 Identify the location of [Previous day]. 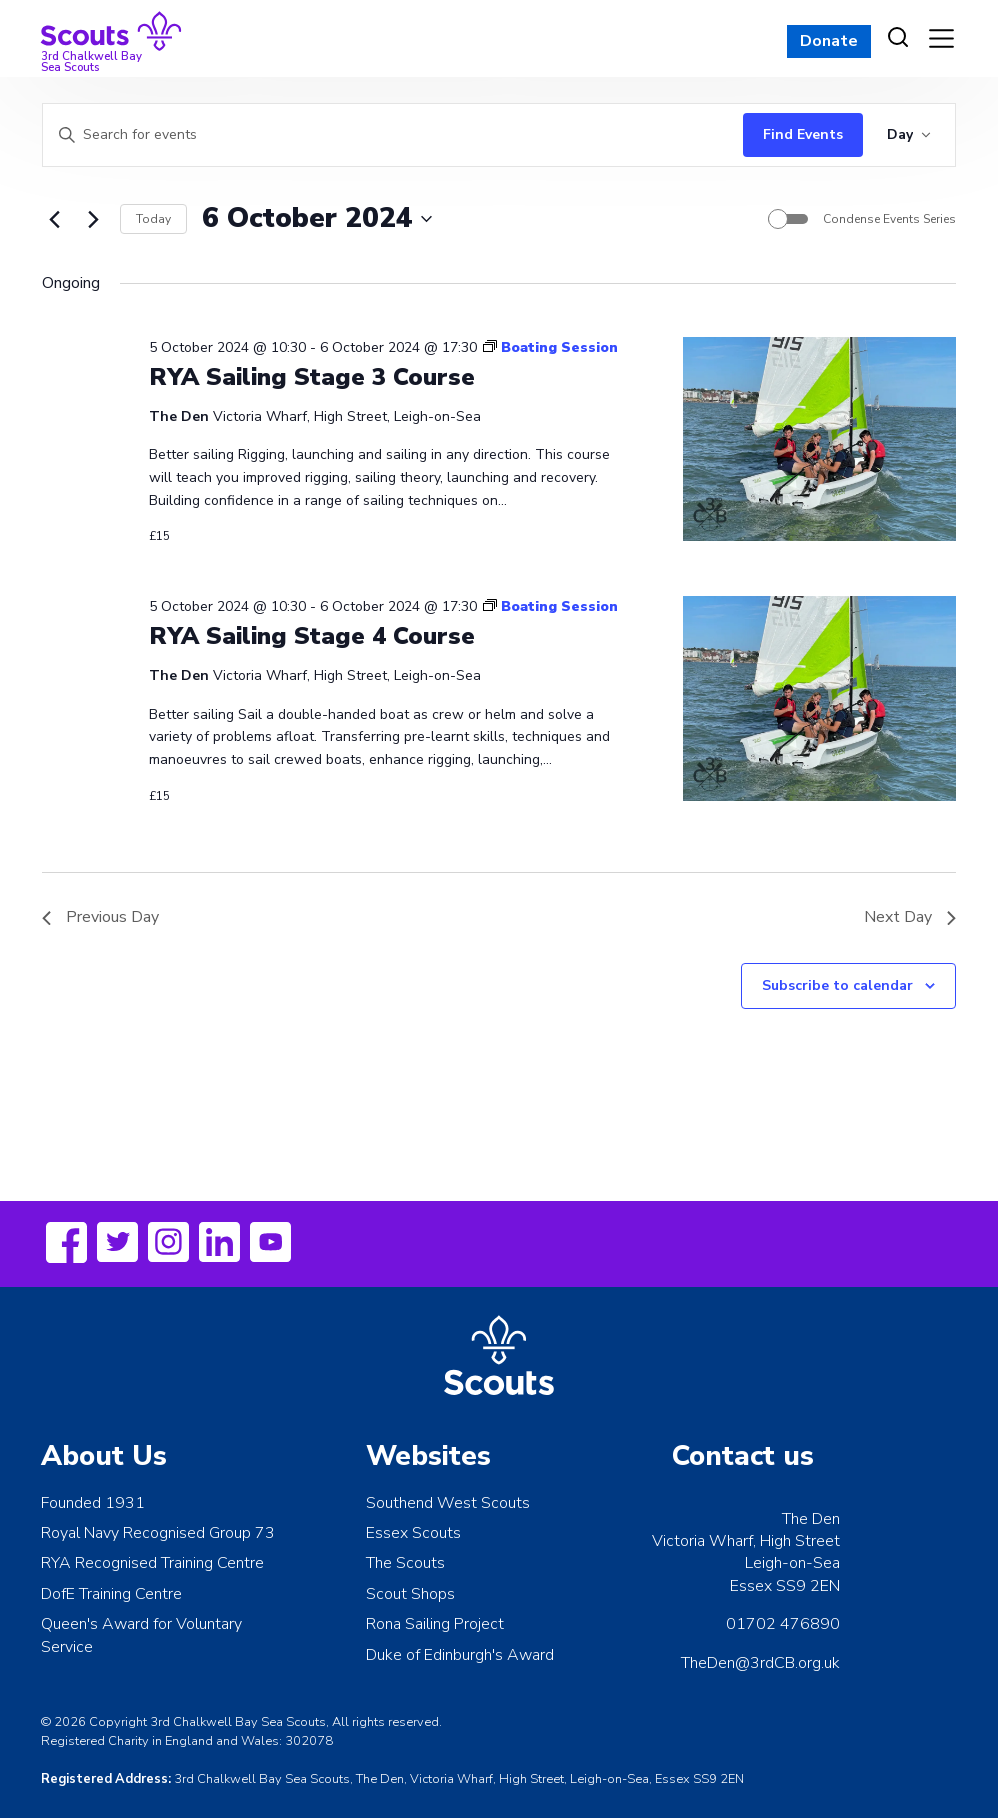
(54, 219).